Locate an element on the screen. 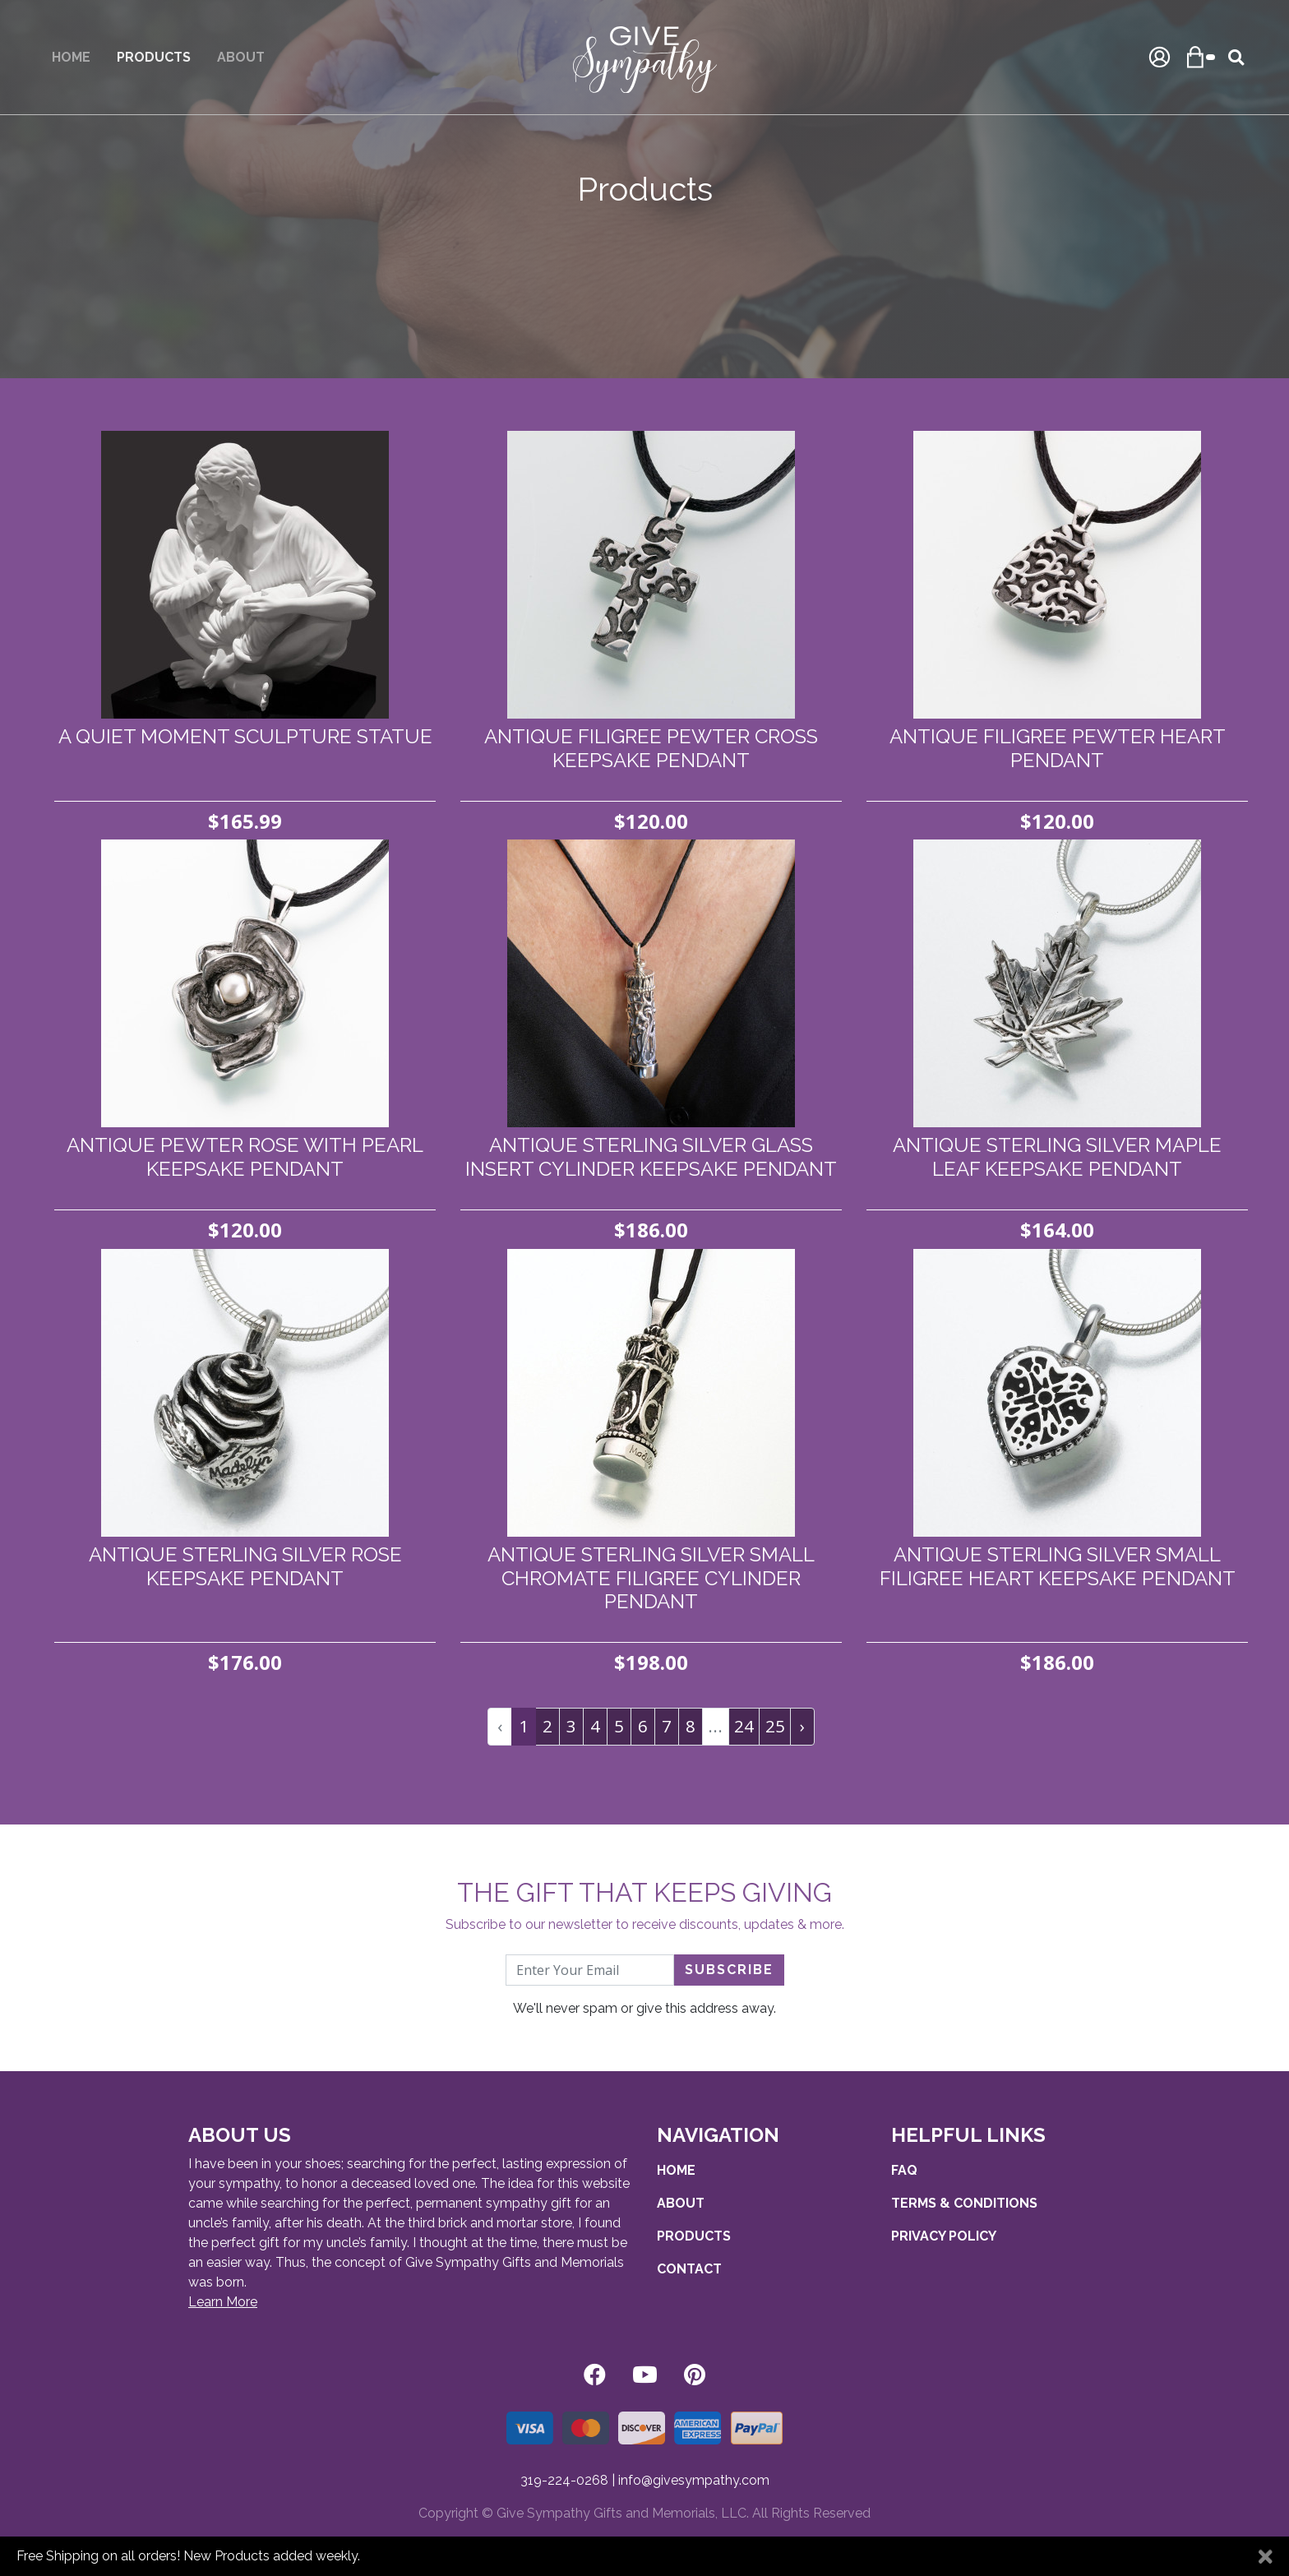  Privacy Policy is located at coordinates (943, 2236).